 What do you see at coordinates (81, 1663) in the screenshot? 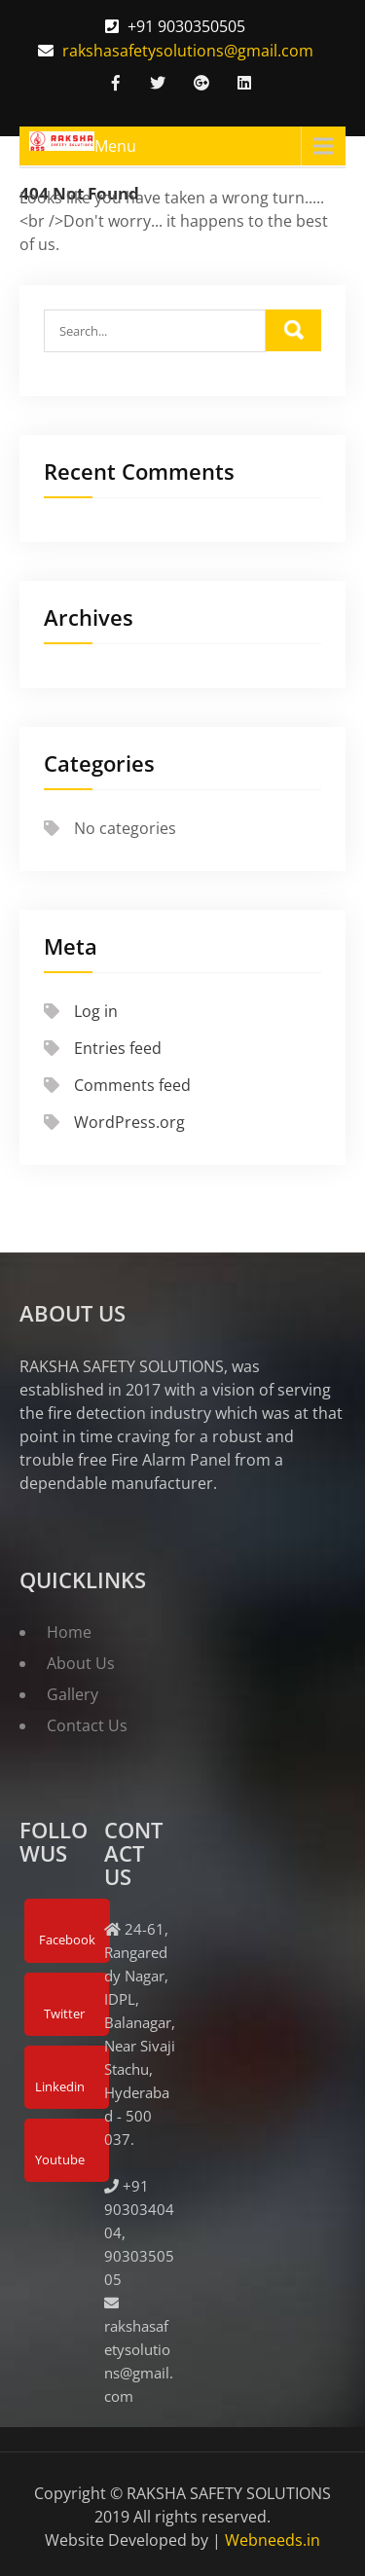
I see `About Us` at bounding box center [81, 1663].